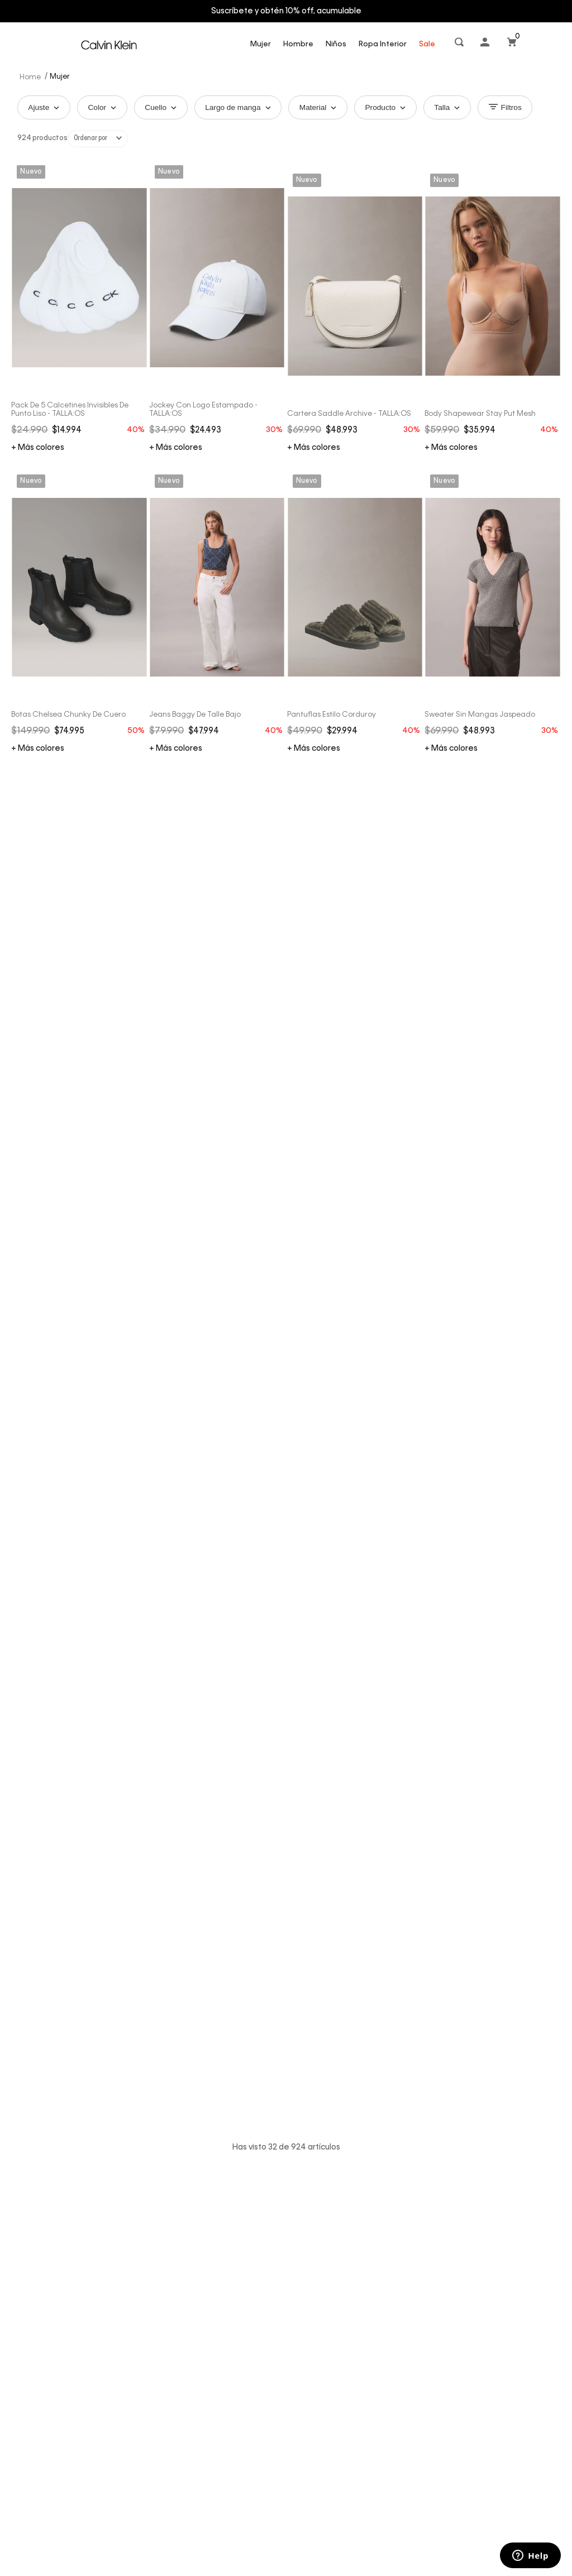  I want to click on [Body Shapewear Stay Put Mesh], so click(492, 165).